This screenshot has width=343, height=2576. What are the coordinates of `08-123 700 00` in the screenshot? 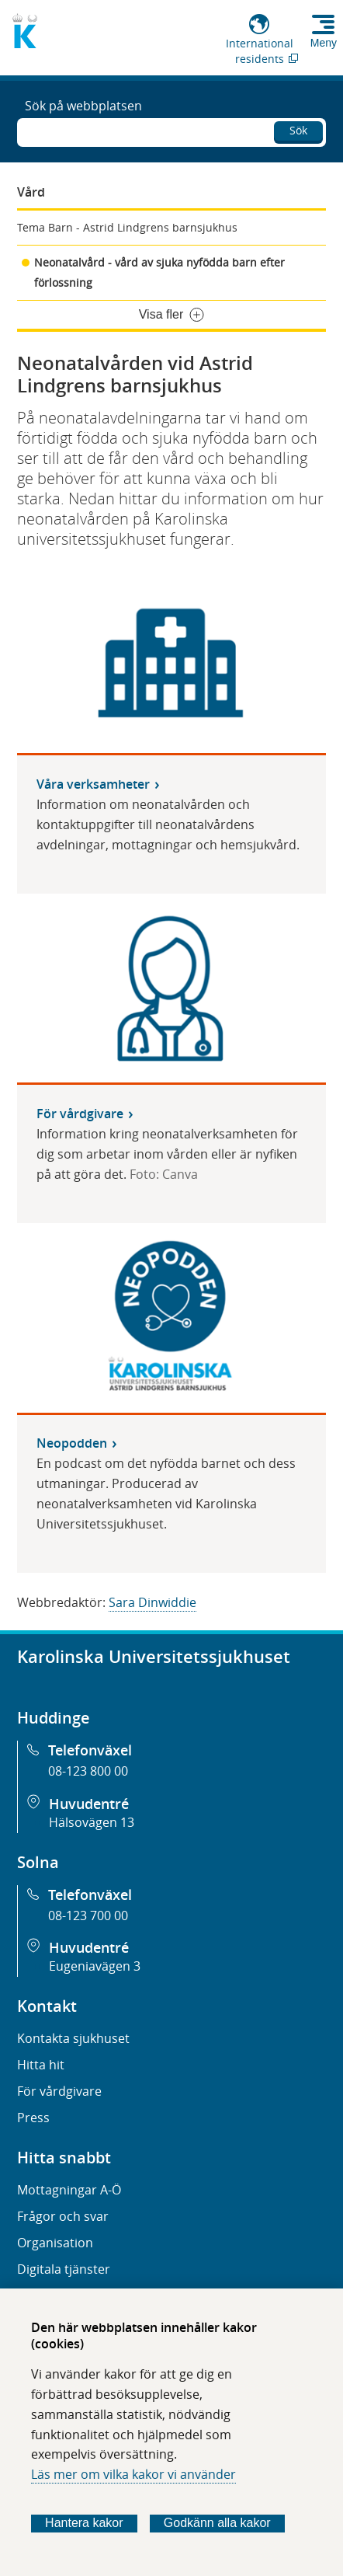 It's located at (88, 1915).